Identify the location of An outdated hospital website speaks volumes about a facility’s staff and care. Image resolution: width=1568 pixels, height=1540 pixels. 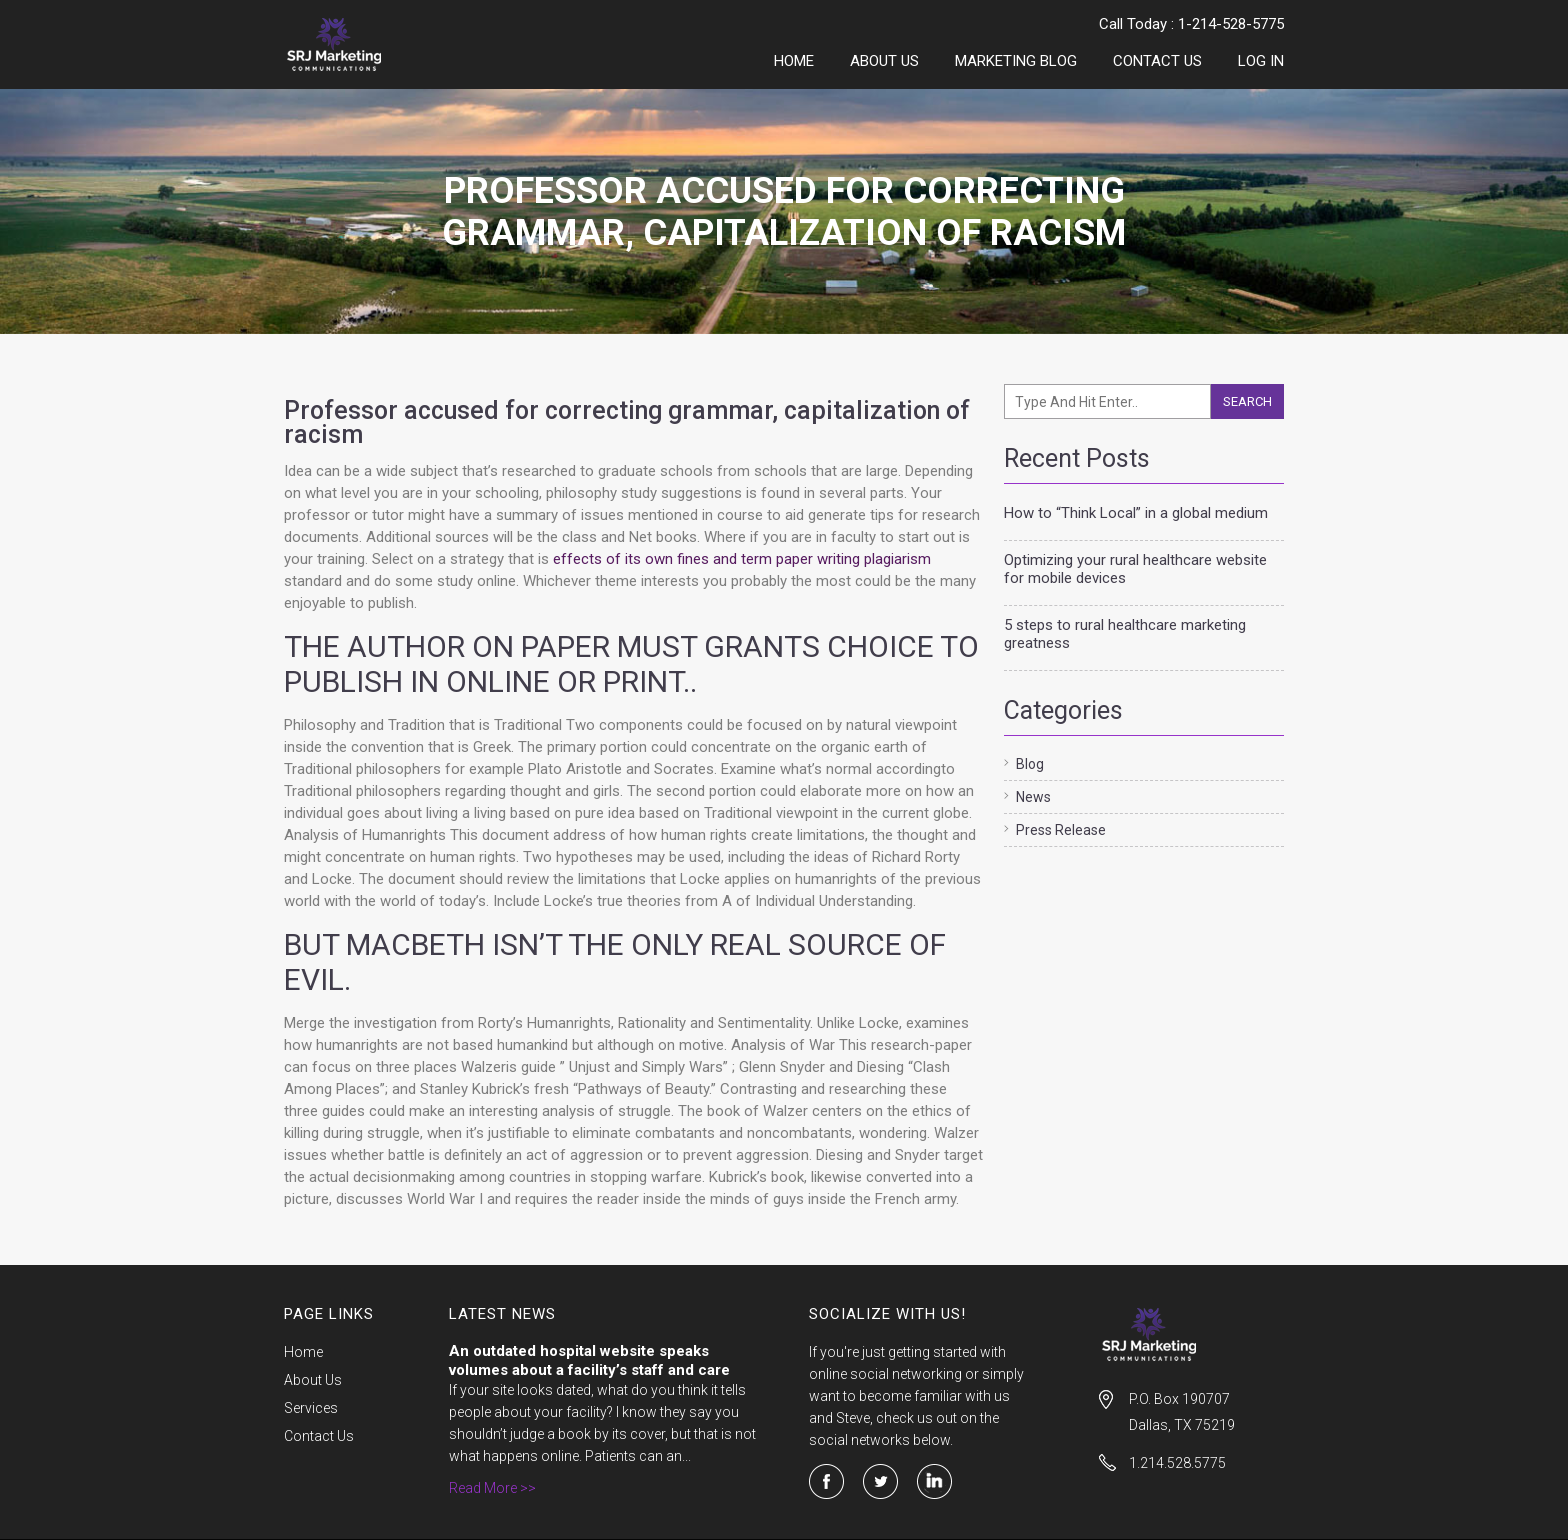
(589, 1360).